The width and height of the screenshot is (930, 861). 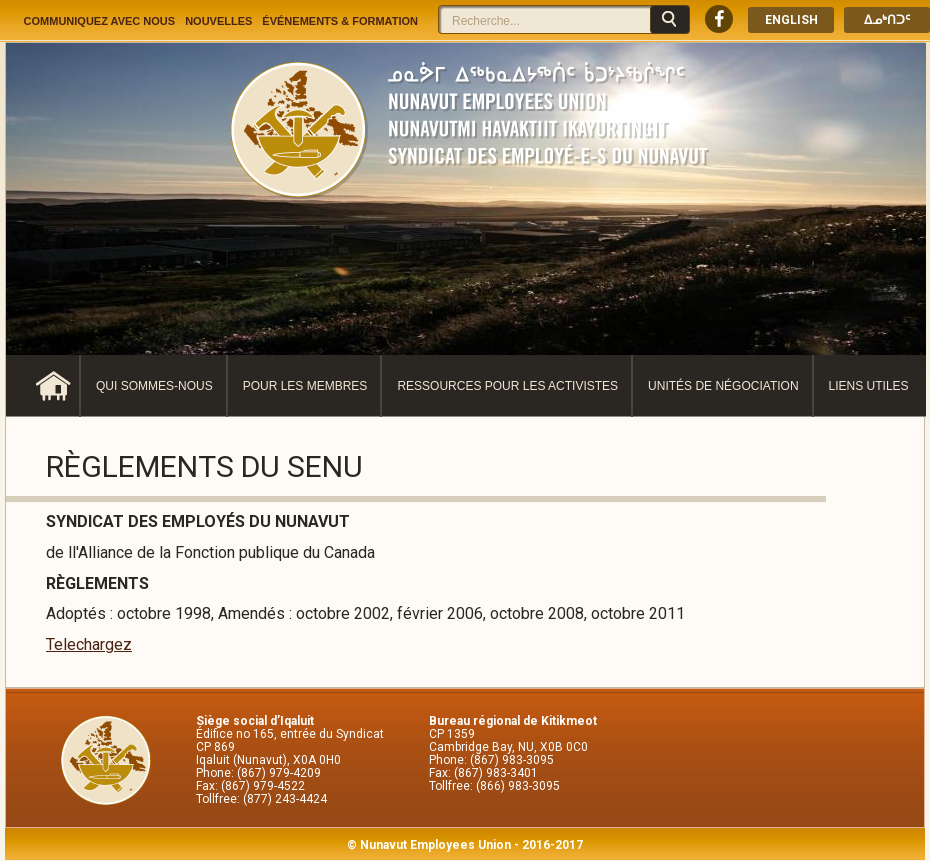 I want to click on English, so click(x=791, y=20).